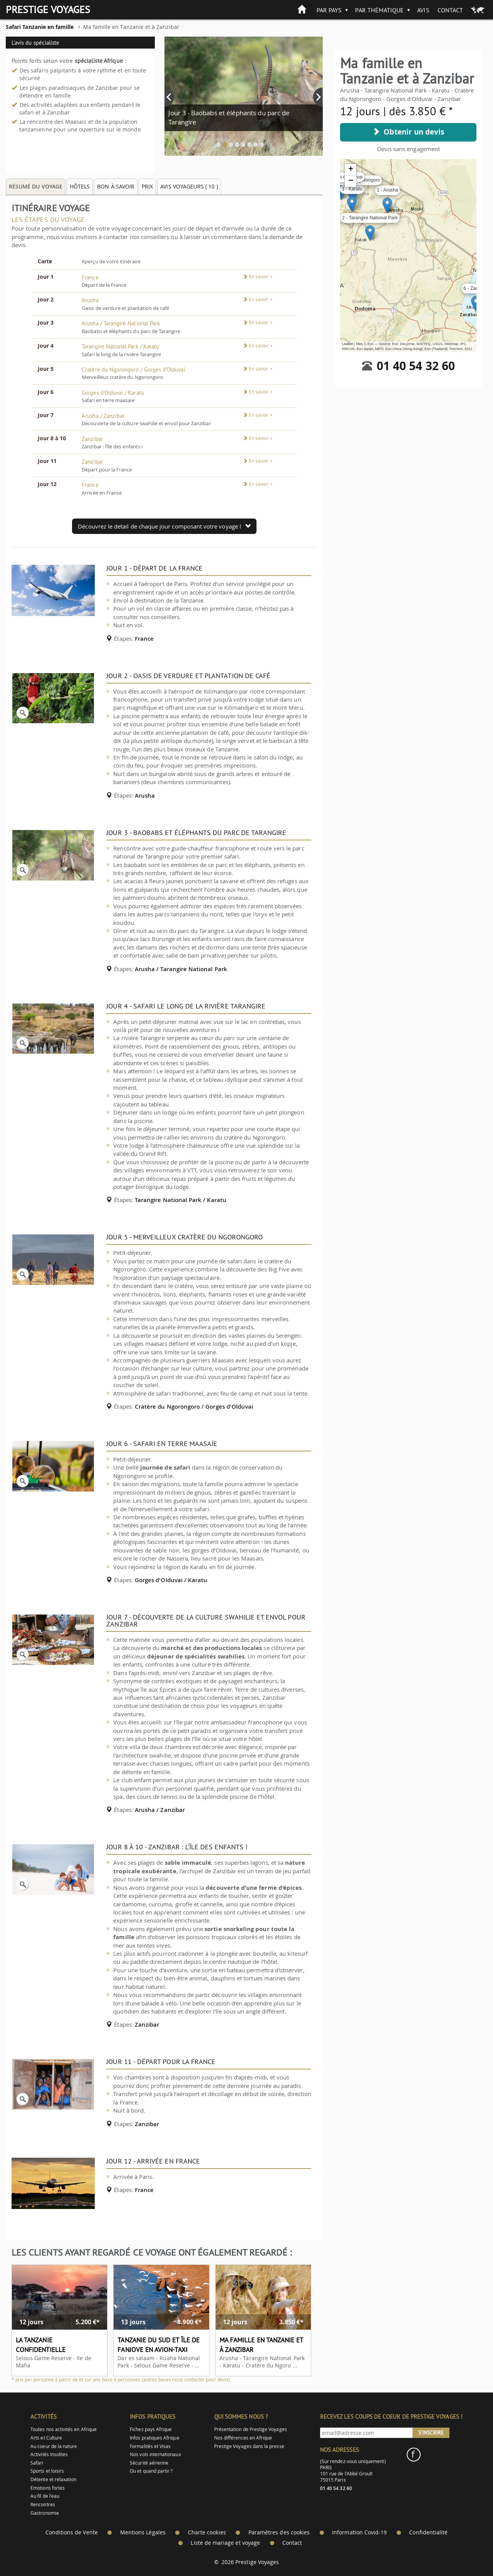 This screenshot has height=2576, width=493. I want to click on Leaflet, so click(347, 344).